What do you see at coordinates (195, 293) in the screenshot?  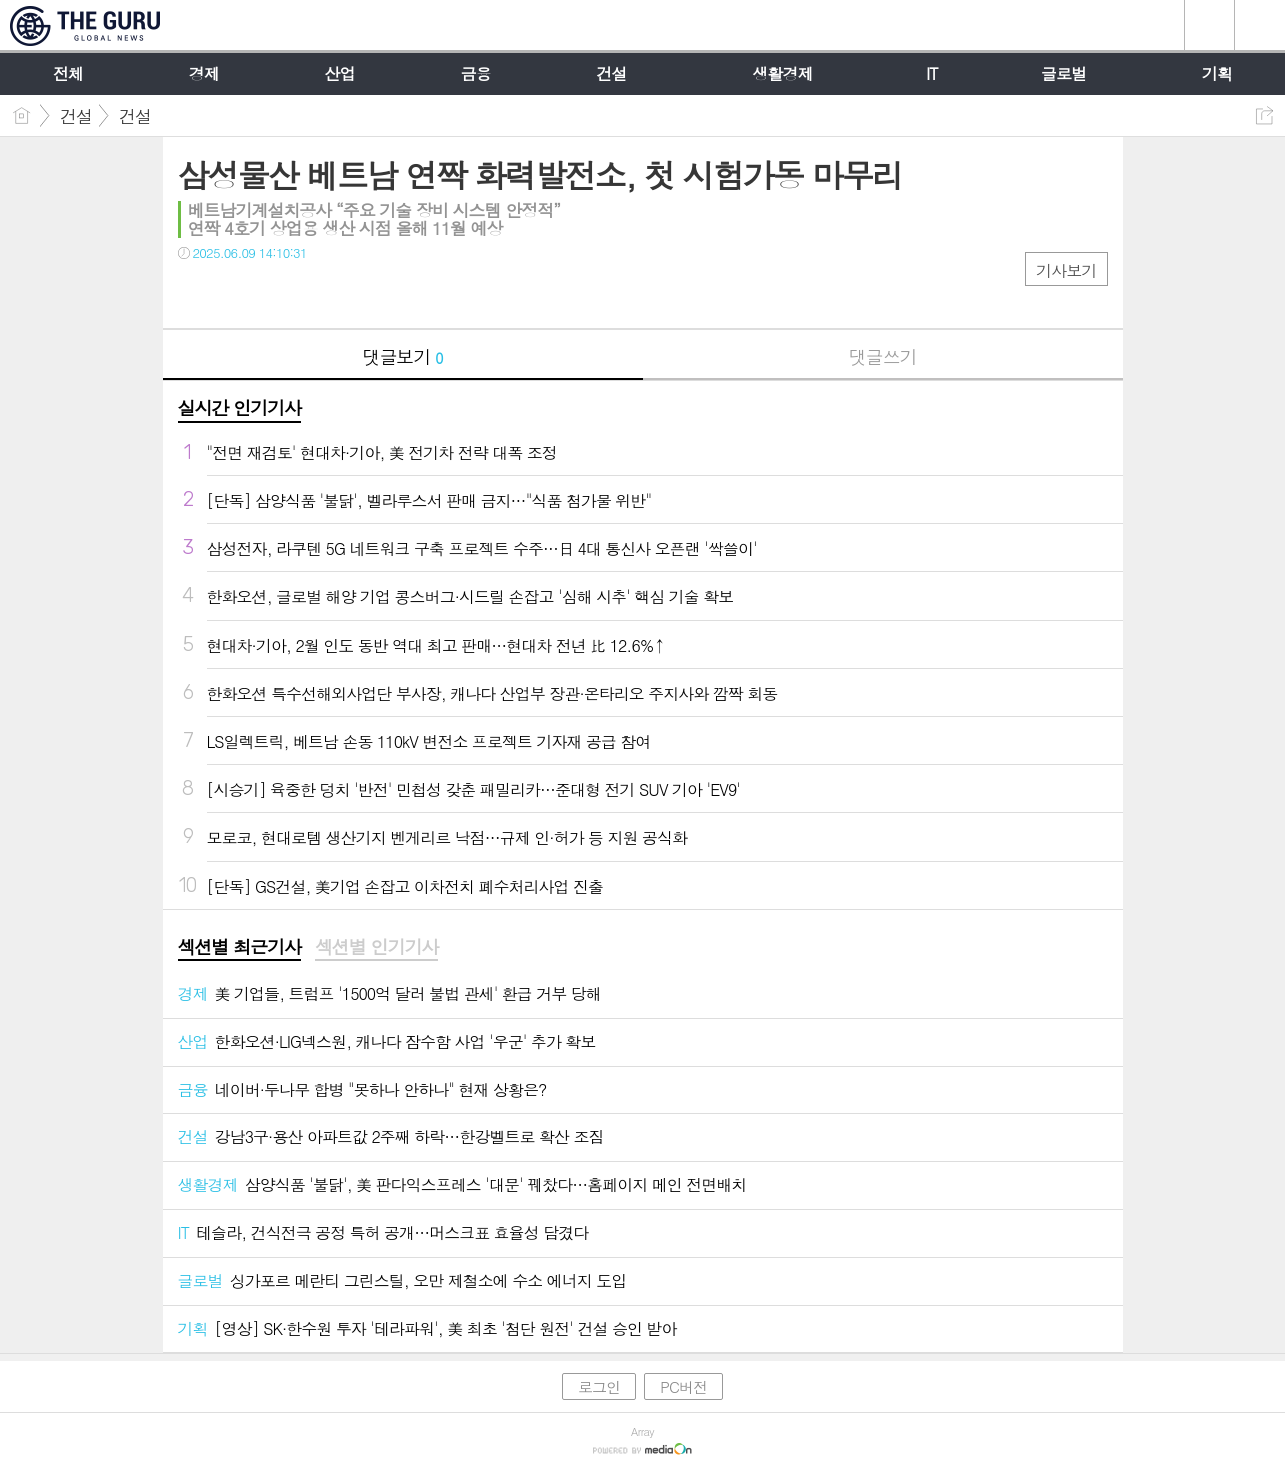 I see `페북` at bounding box center [195, 293].